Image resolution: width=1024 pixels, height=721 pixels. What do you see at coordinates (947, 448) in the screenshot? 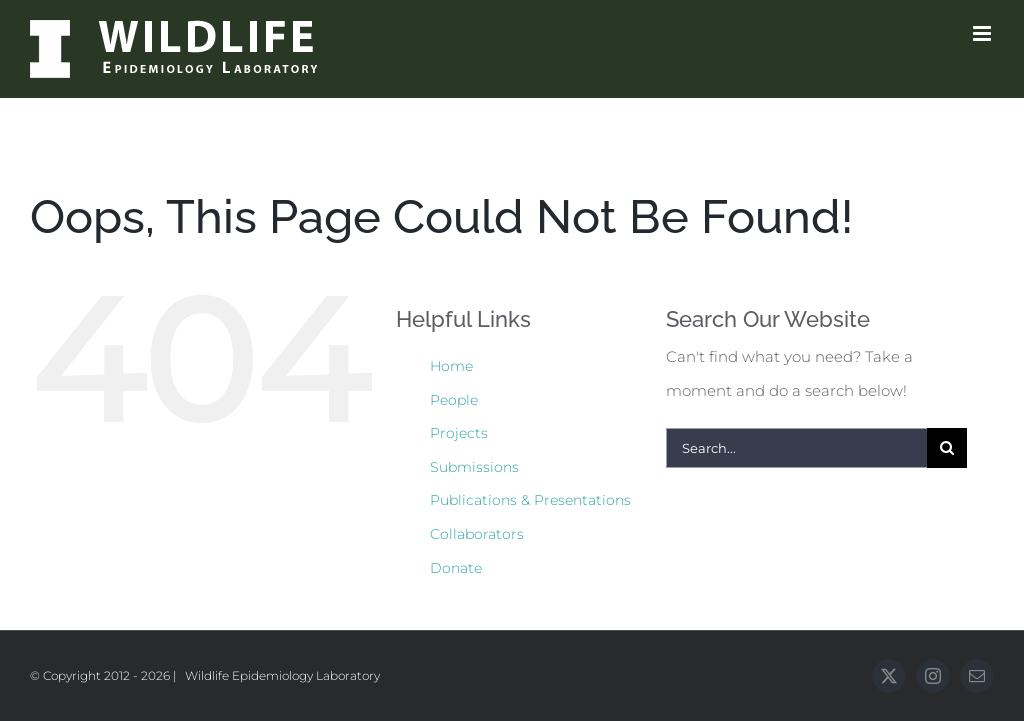
I see `[Search]` at bounding box center [947, 448].